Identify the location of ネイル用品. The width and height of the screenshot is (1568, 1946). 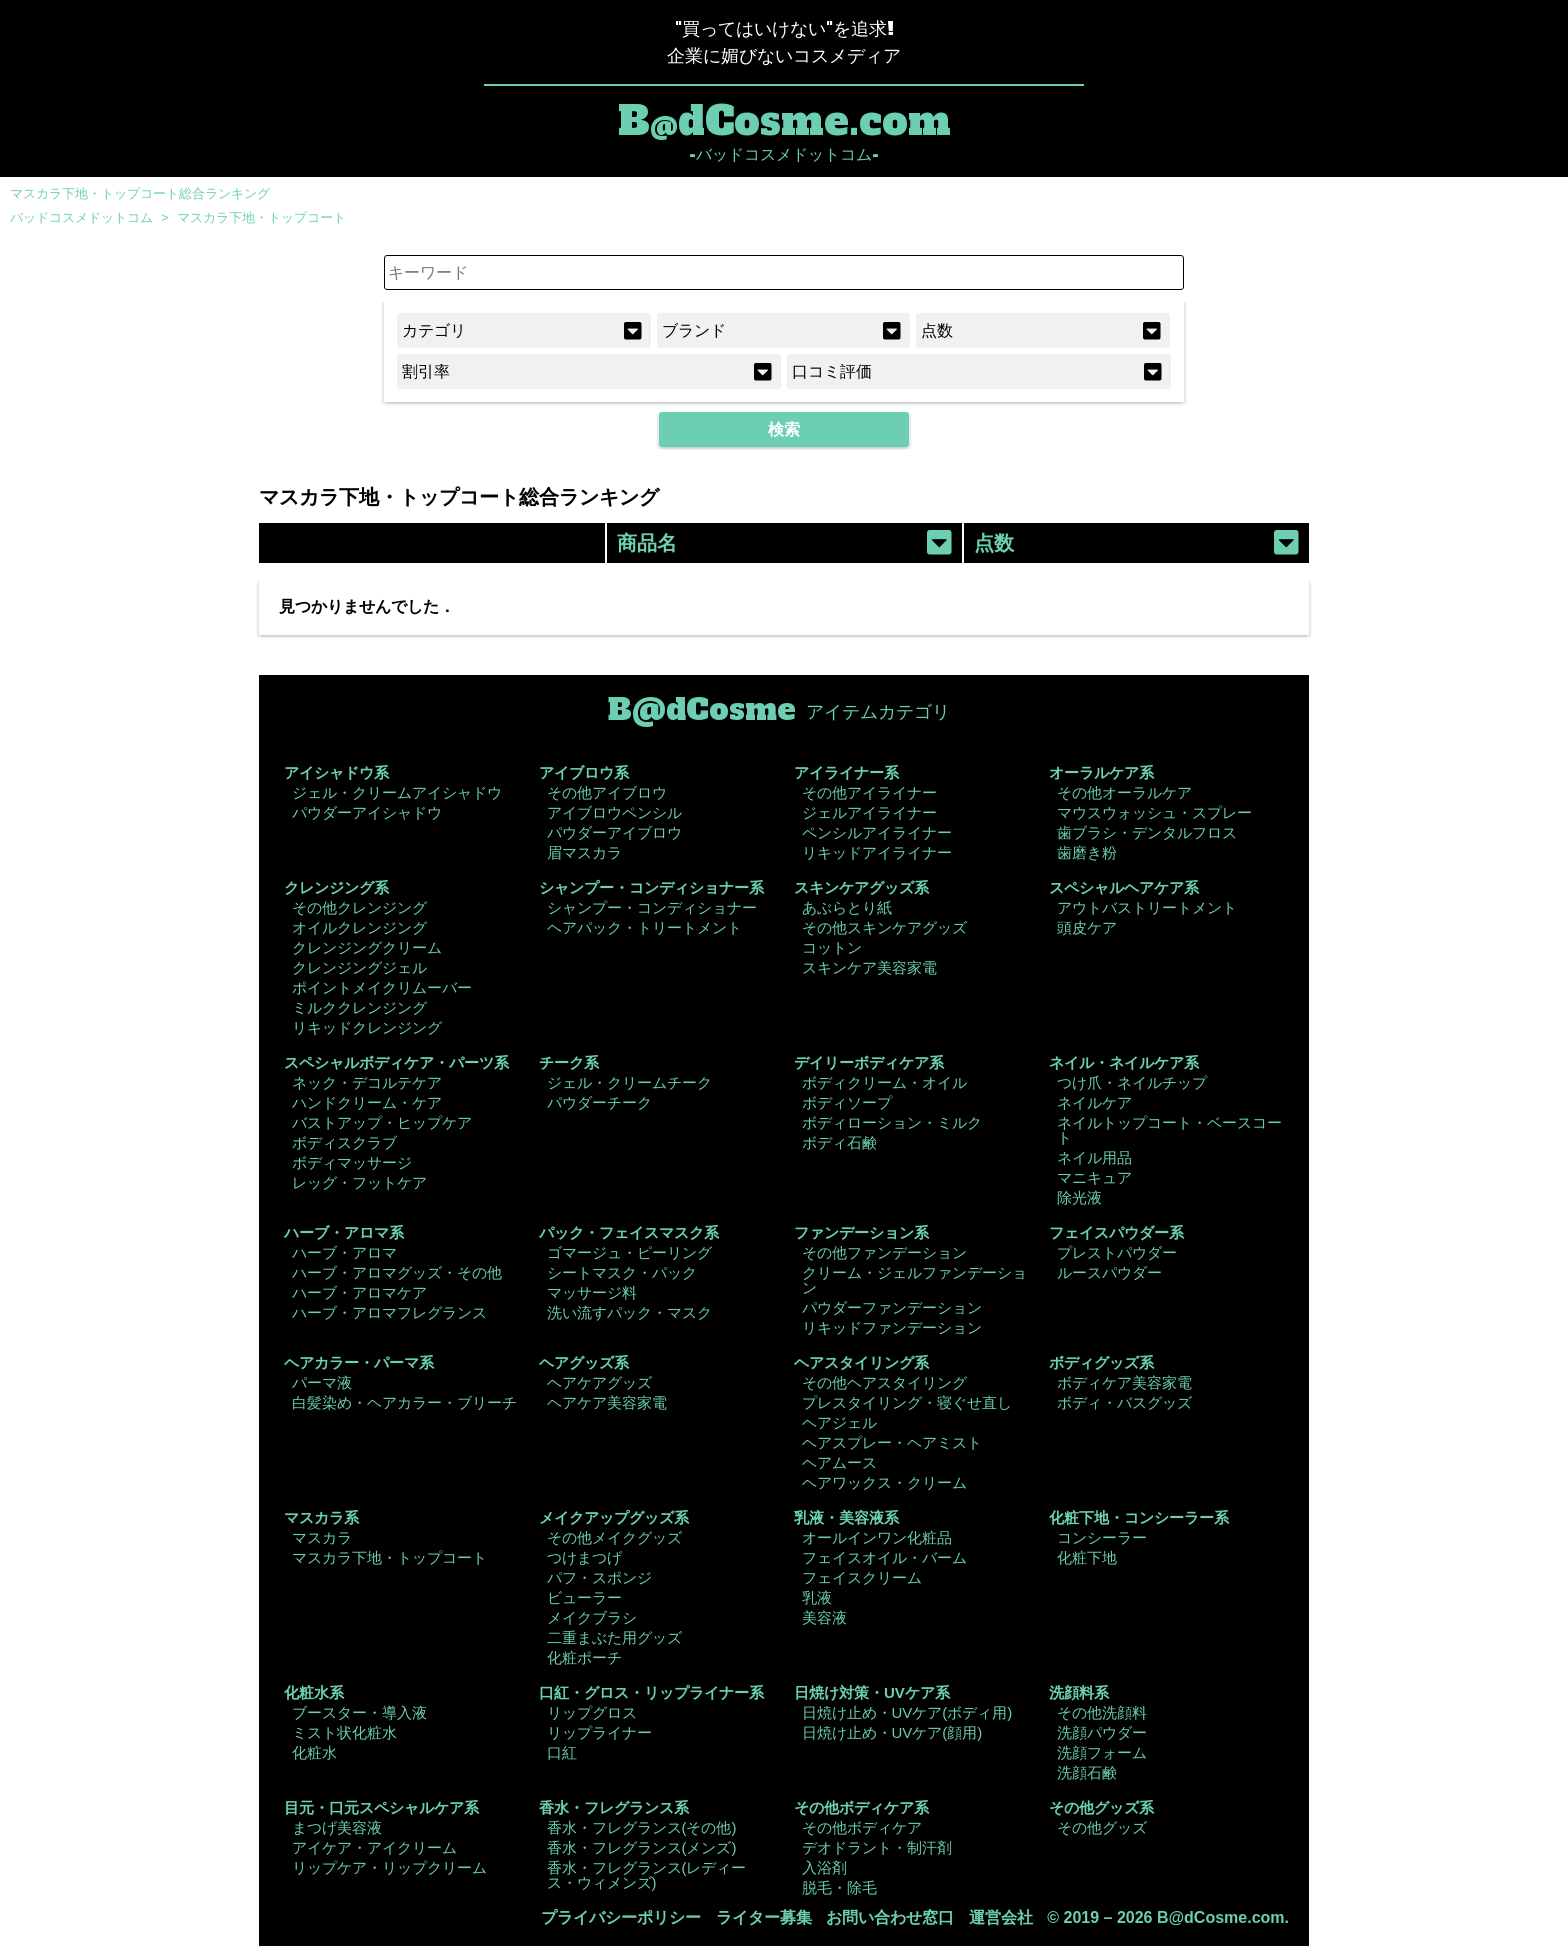
(1094, 1157).